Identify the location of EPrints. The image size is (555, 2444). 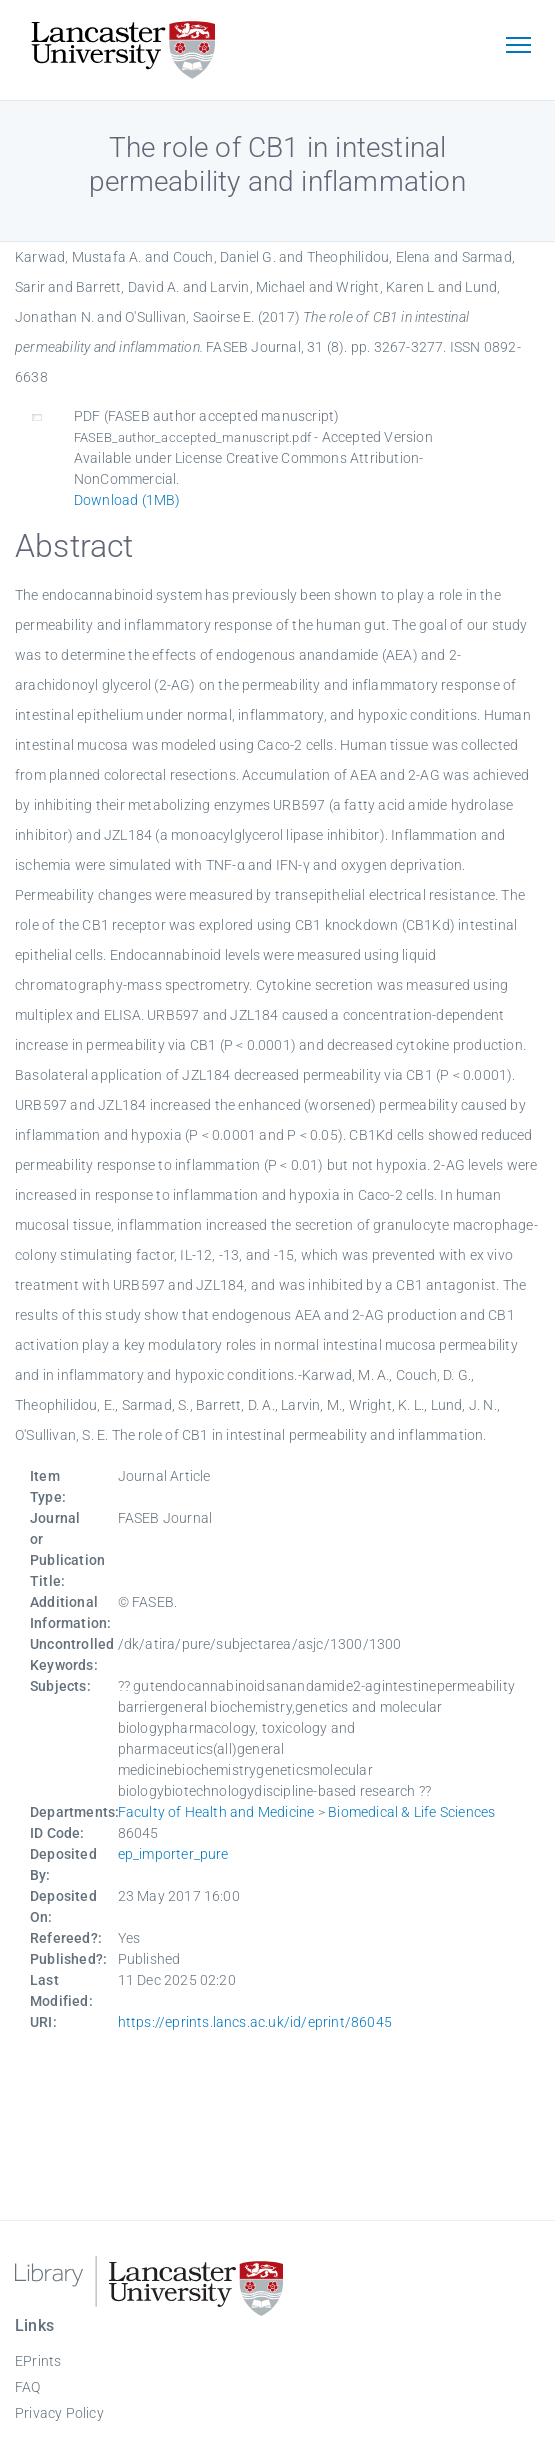
(38, 2361).